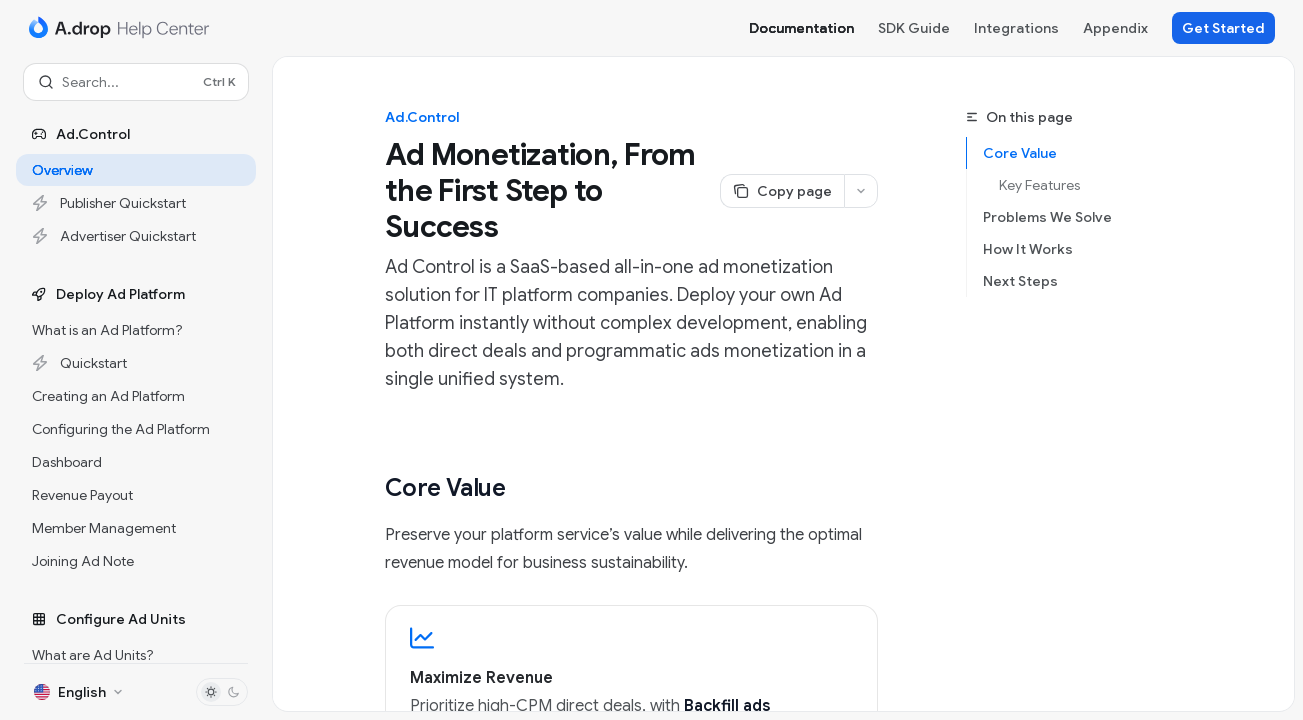  I want to click on [Copy page], so click(782, 191).